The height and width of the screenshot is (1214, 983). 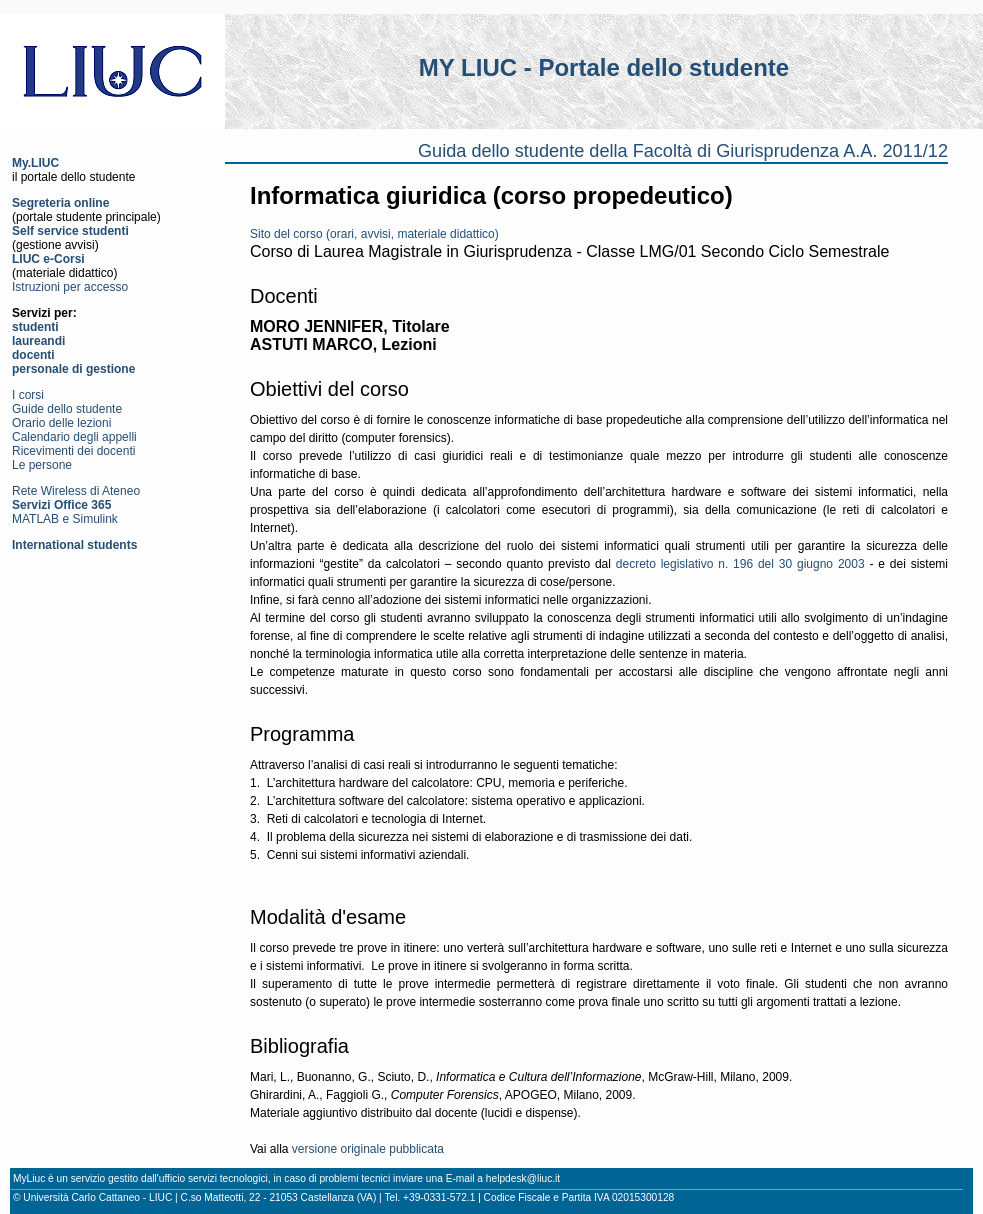 I want to click on I corsi, so click(x=28, y=395).